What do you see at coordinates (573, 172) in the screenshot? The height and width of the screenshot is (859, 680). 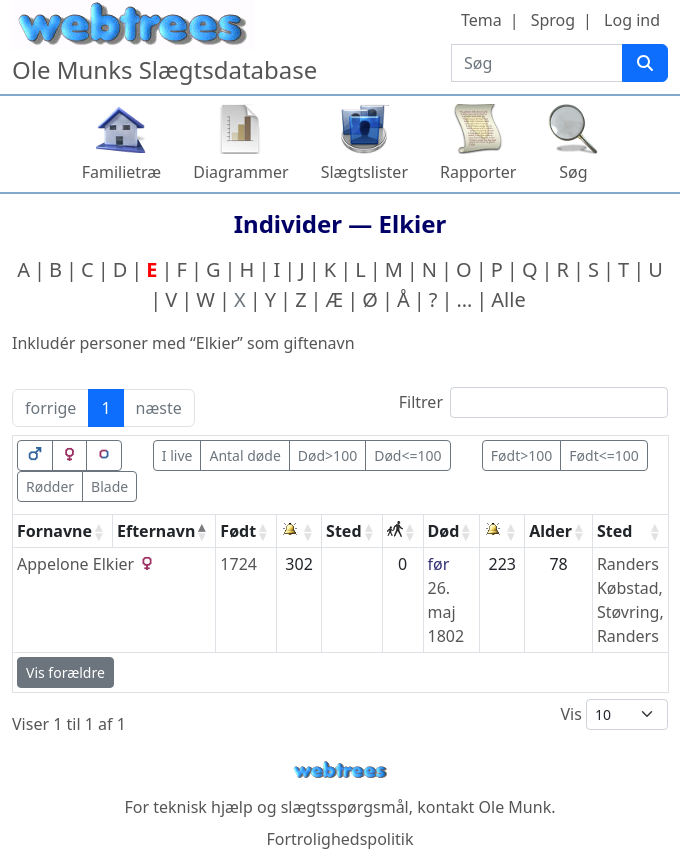 I see `Søg [button]` at bounding box center [573, 172].